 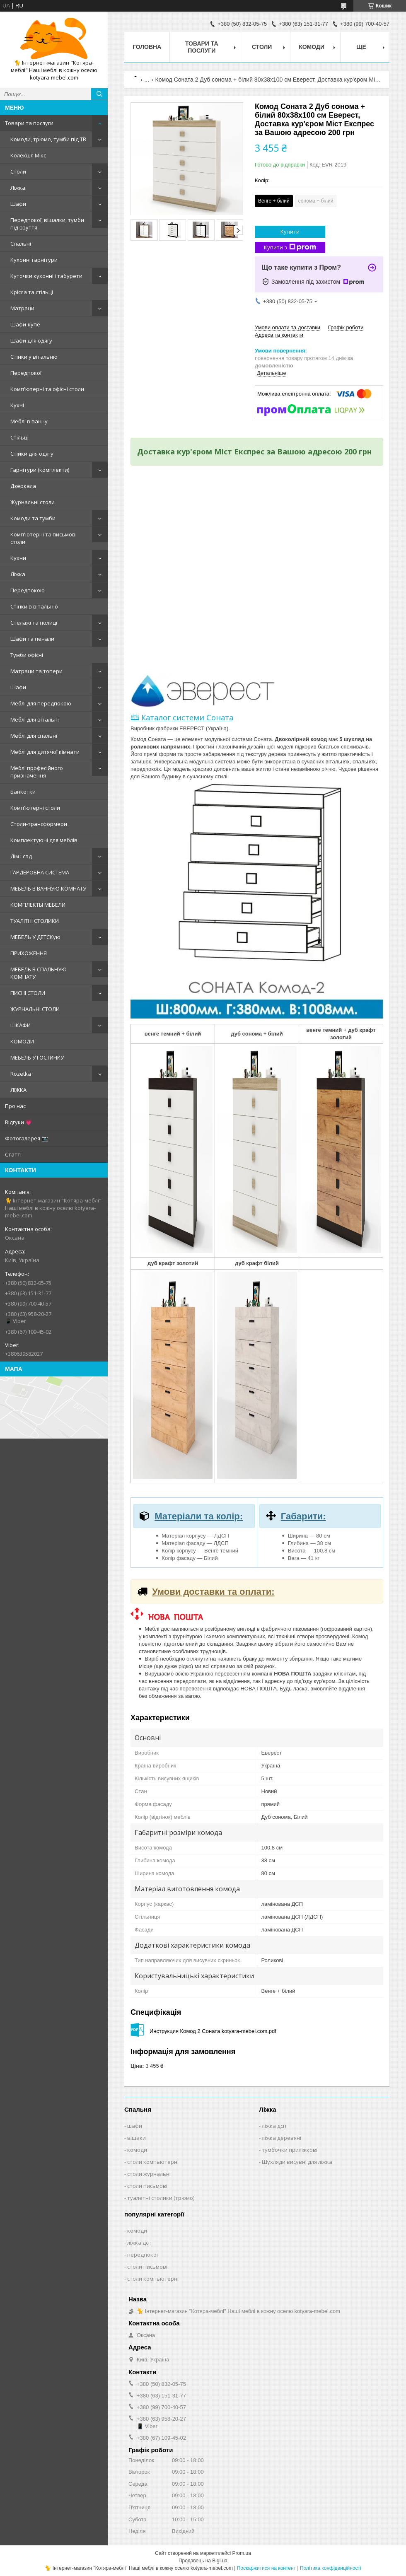 What do you see at coordinates (34, 356) in the screenshot?
I see `Стінки у вітальню` at bounding box center [34, 356].